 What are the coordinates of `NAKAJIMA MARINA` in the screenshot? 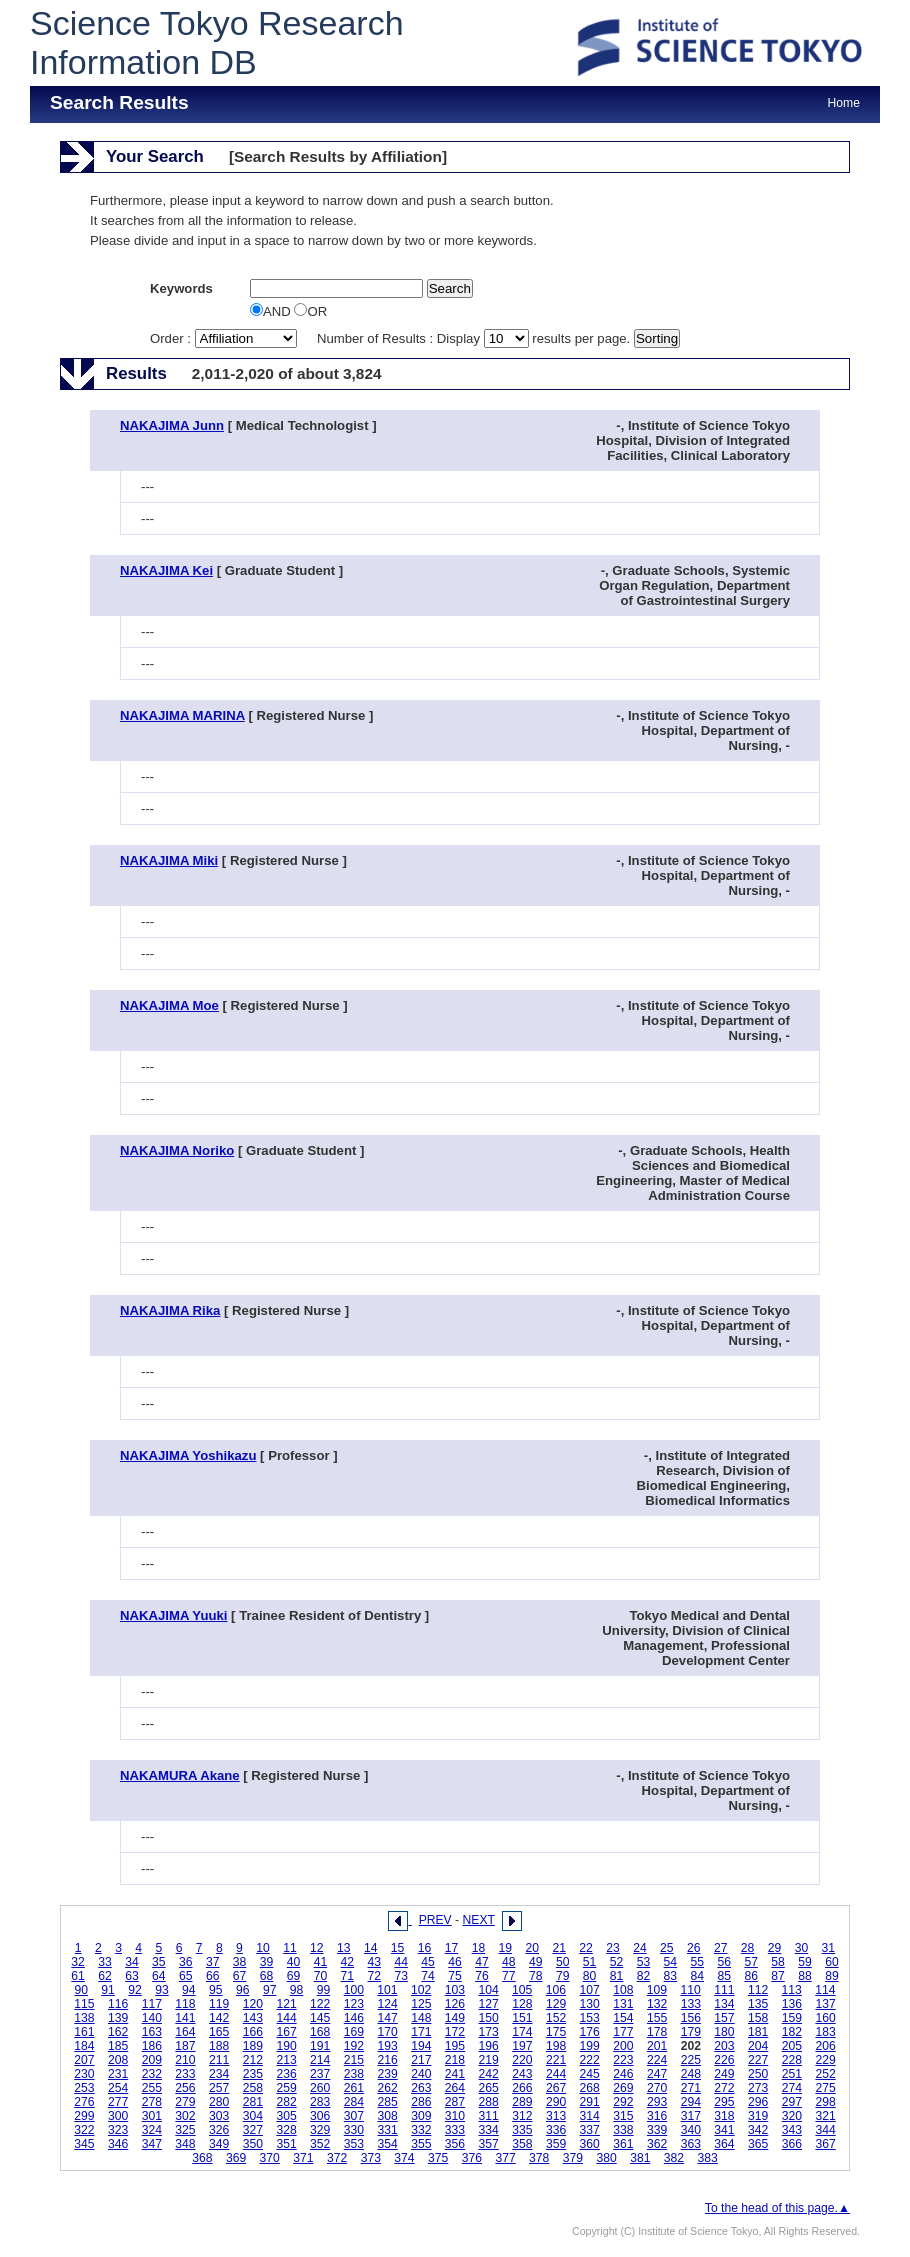 It's located at (182, 715).